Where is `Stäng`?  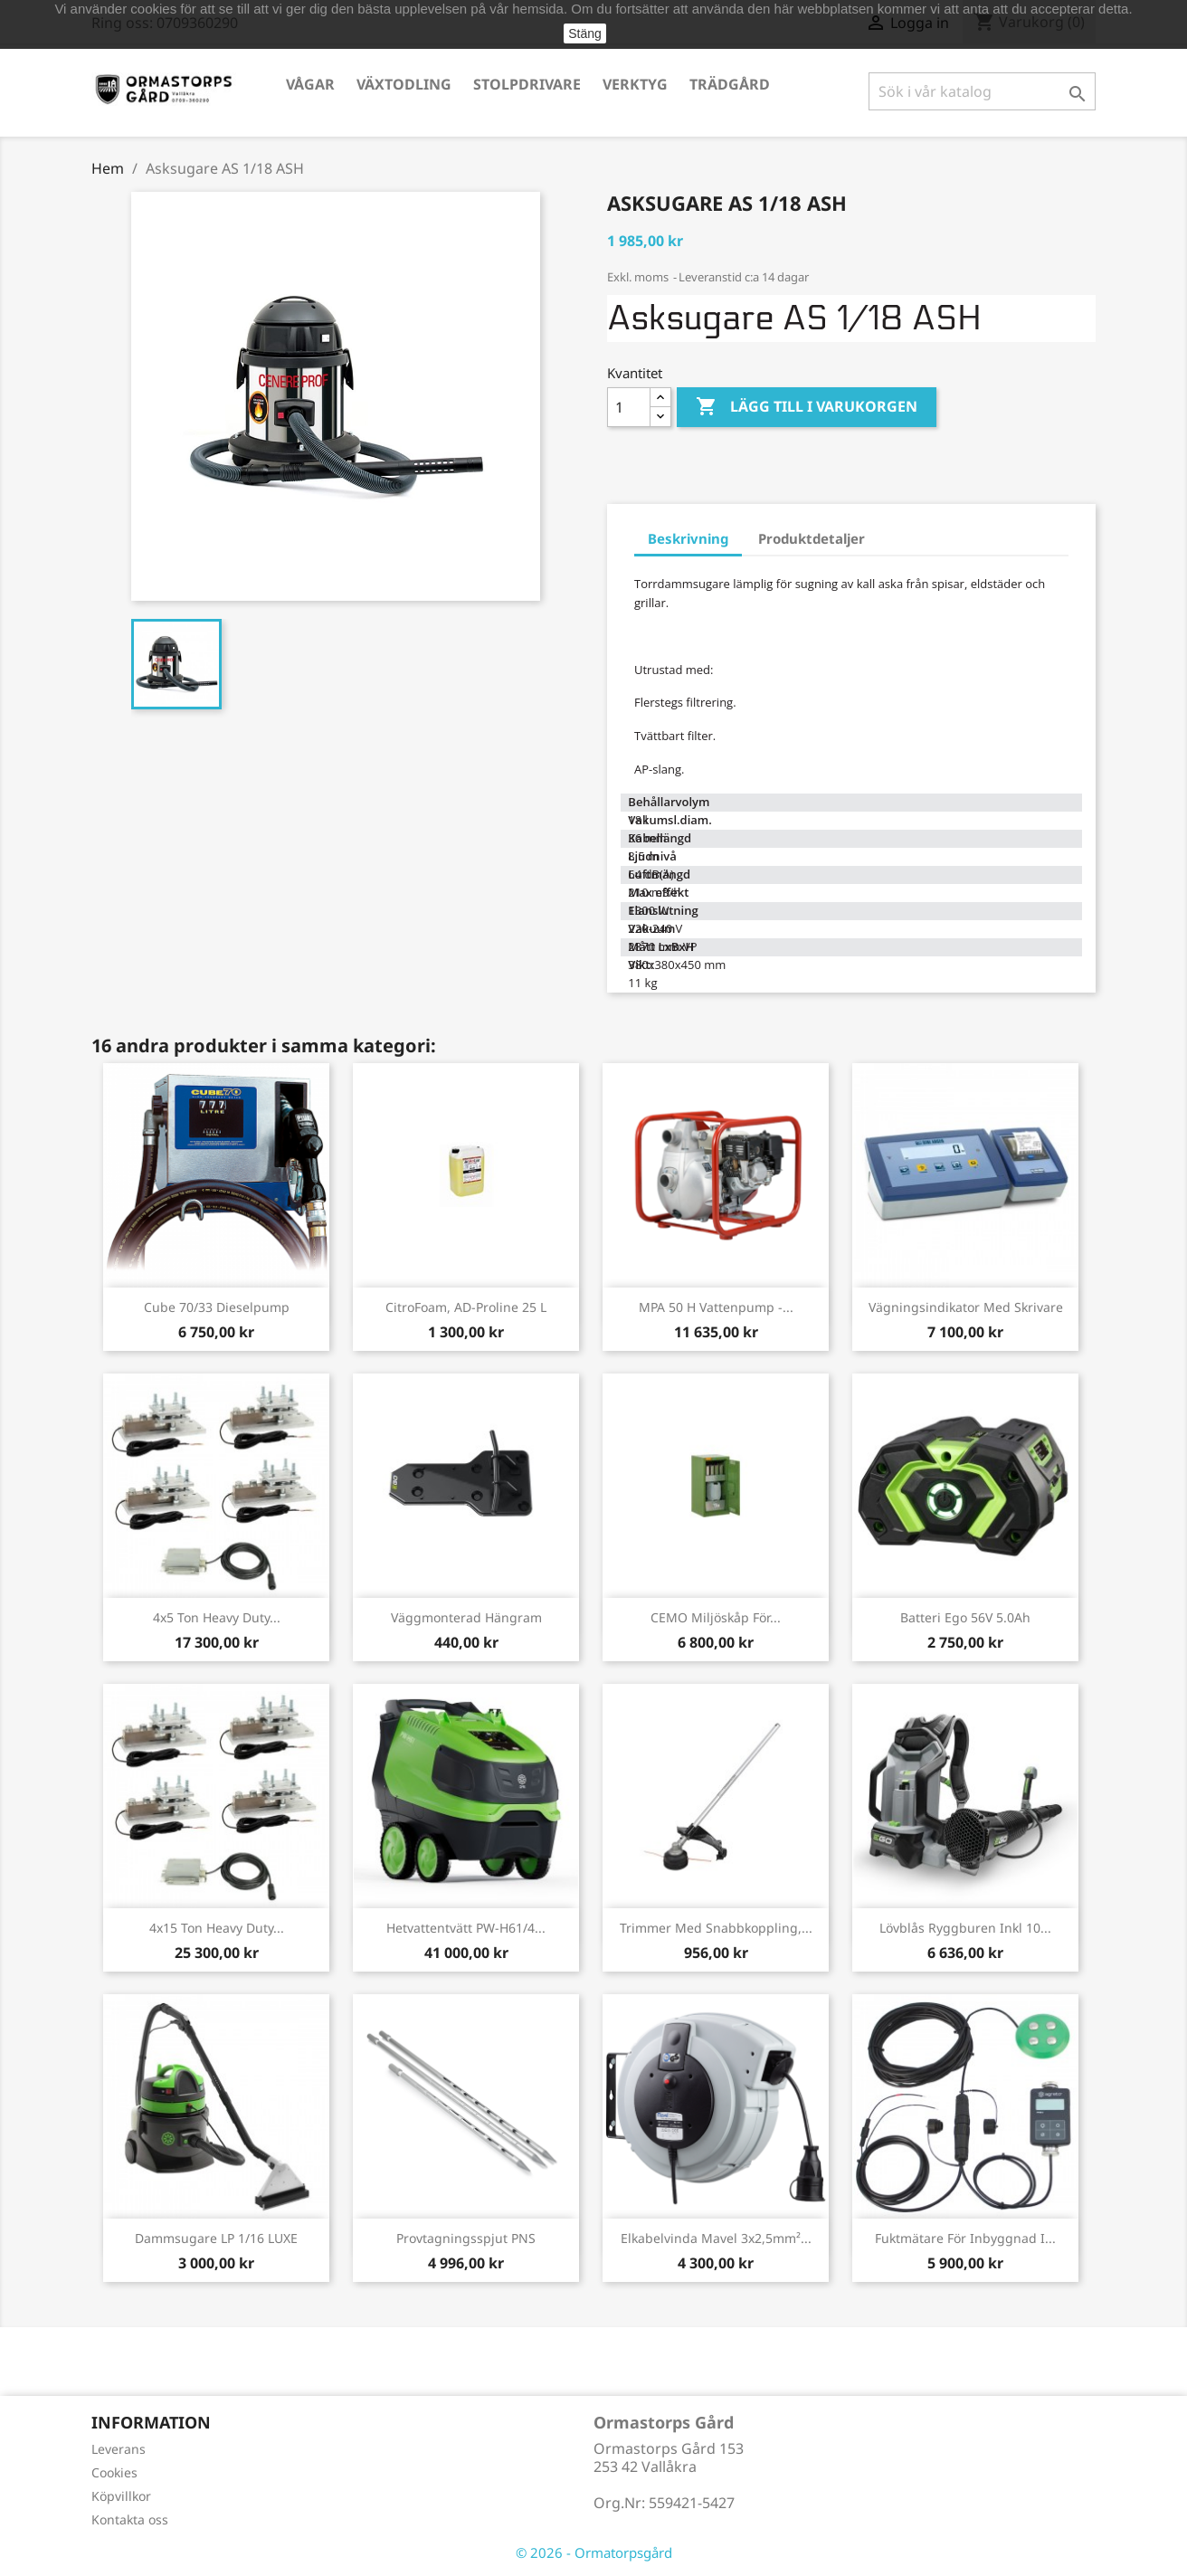
Stäng is located at coordinates (585, 33).